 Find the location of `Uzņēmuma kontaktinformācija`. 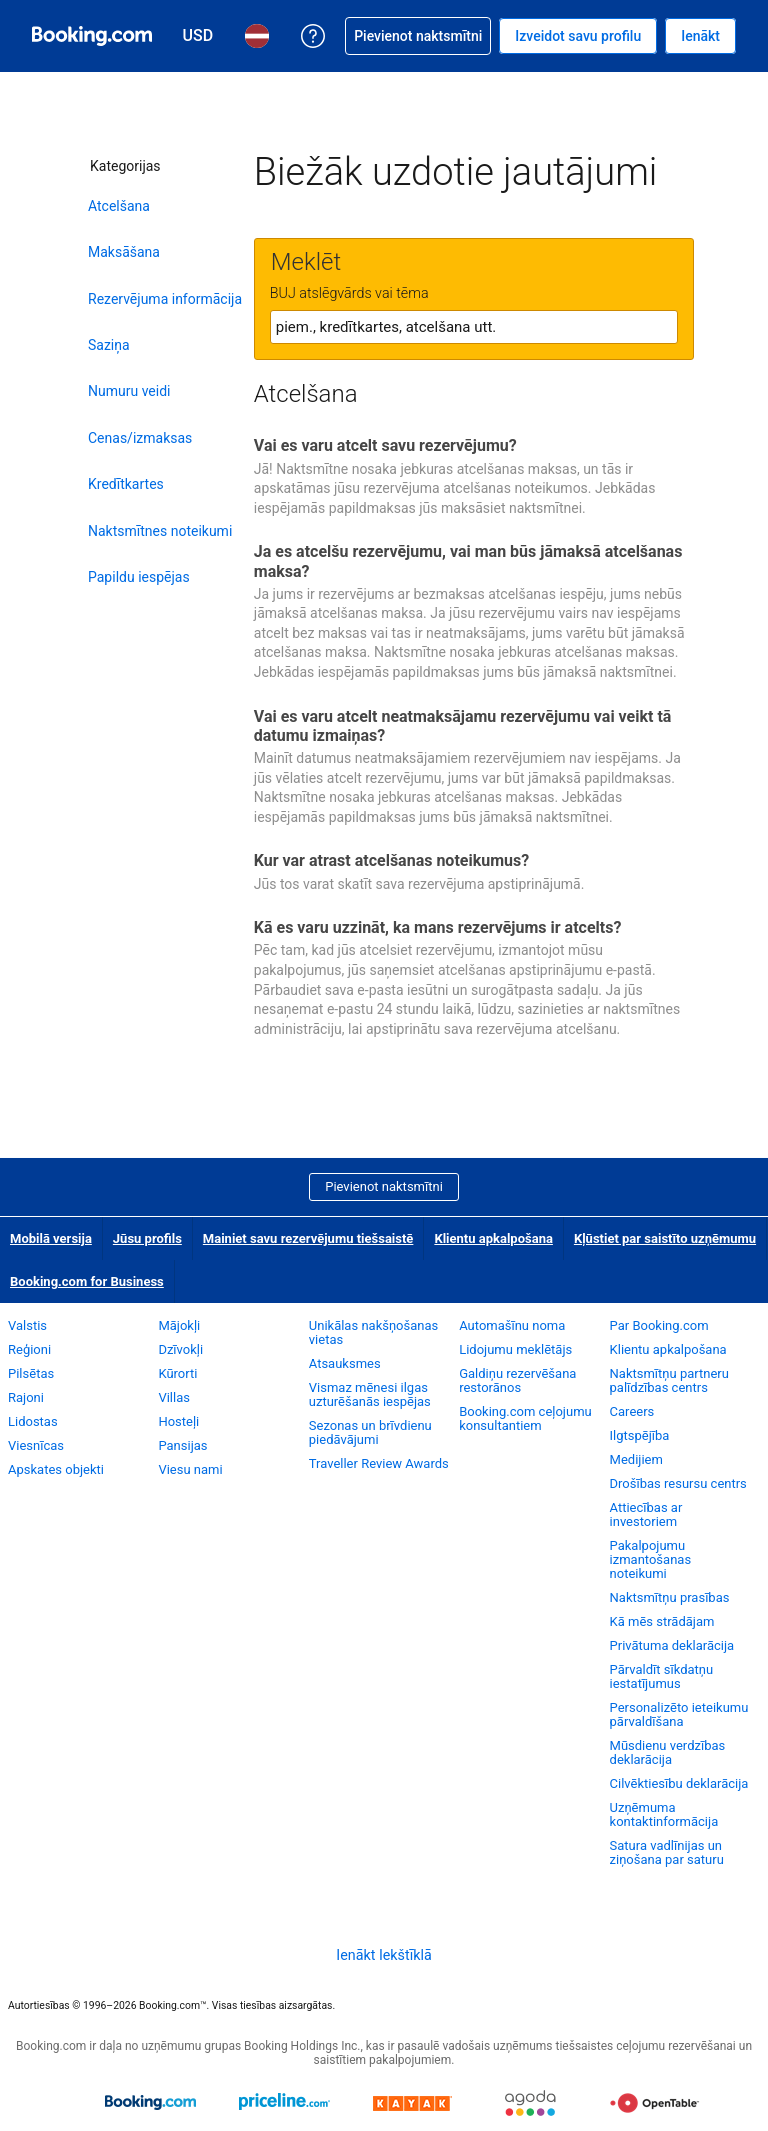

Uzņēmuma kontaktinformācija is located at coordinates (664, 1814).